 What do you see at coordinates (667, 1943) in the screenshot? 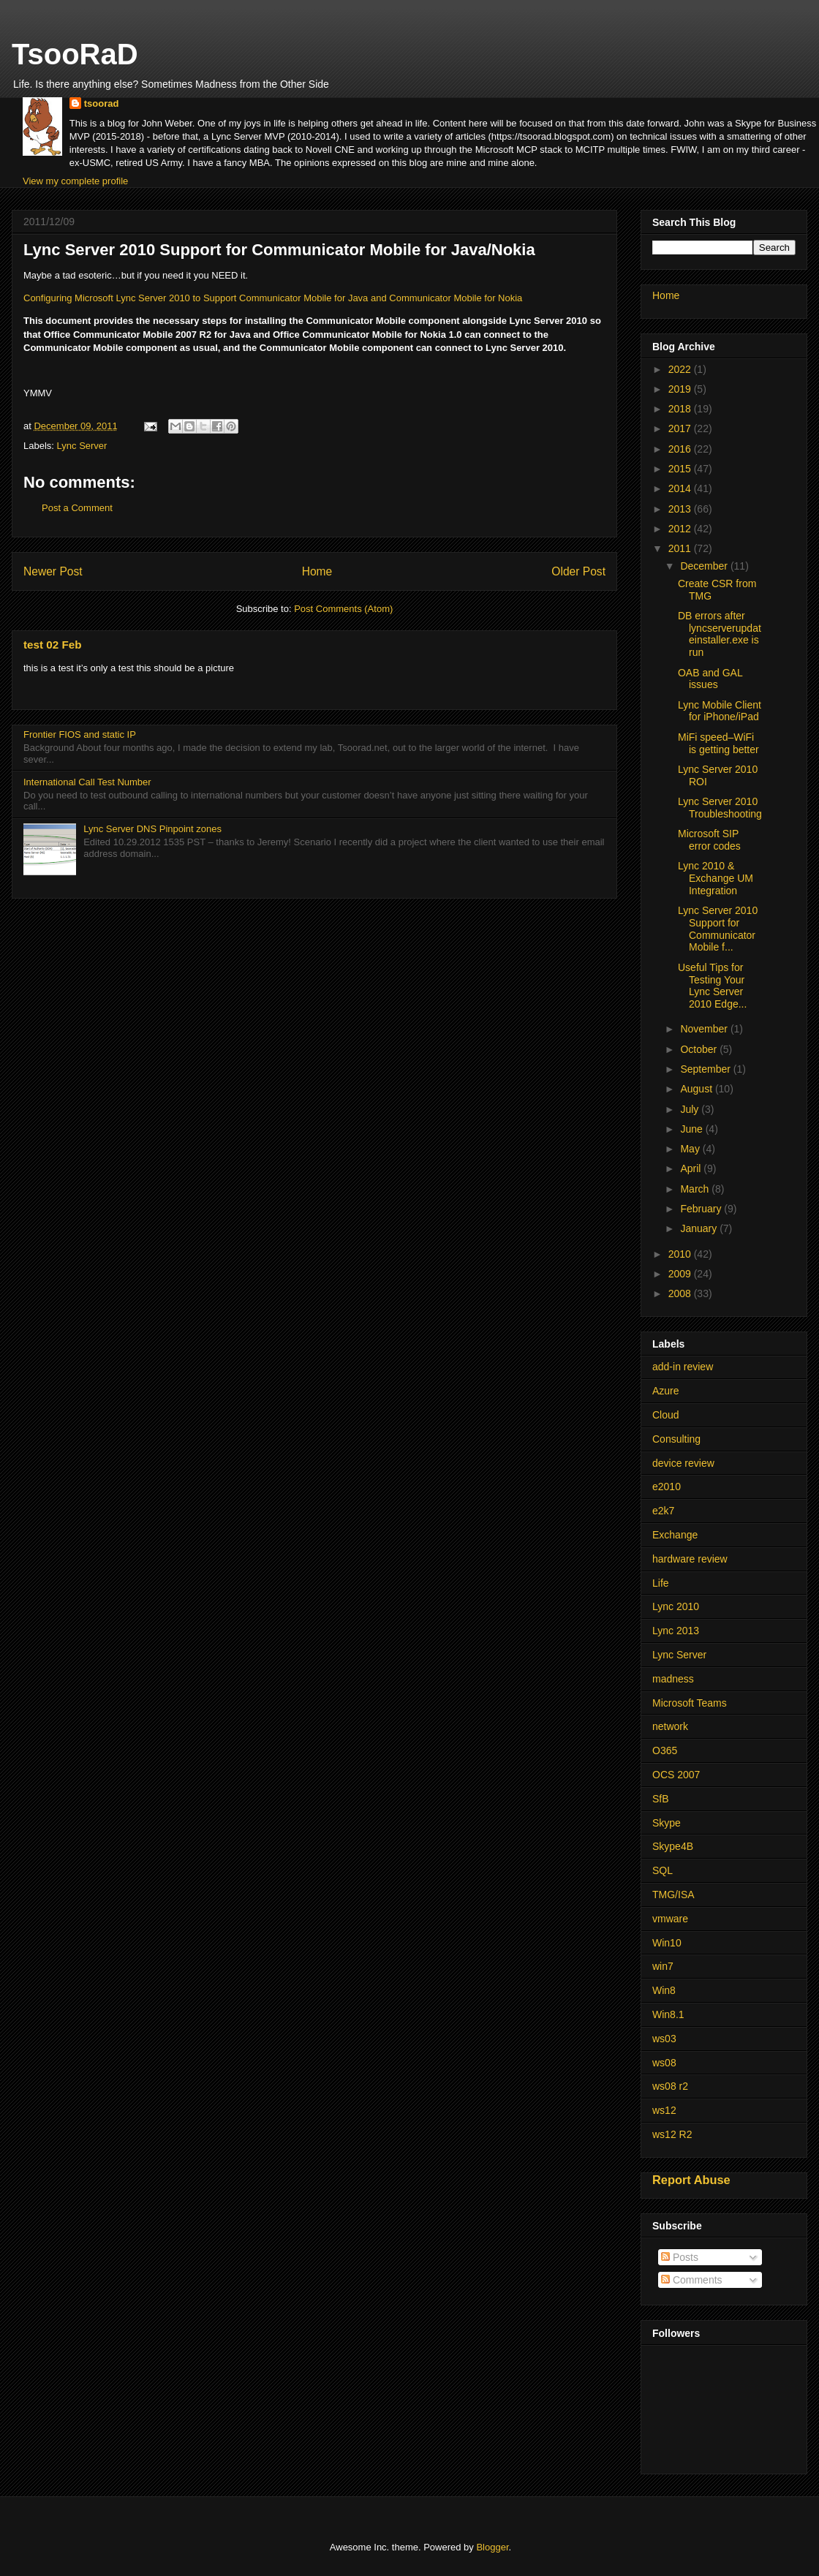
I see `Win10` at bounding box center [667, 1943].